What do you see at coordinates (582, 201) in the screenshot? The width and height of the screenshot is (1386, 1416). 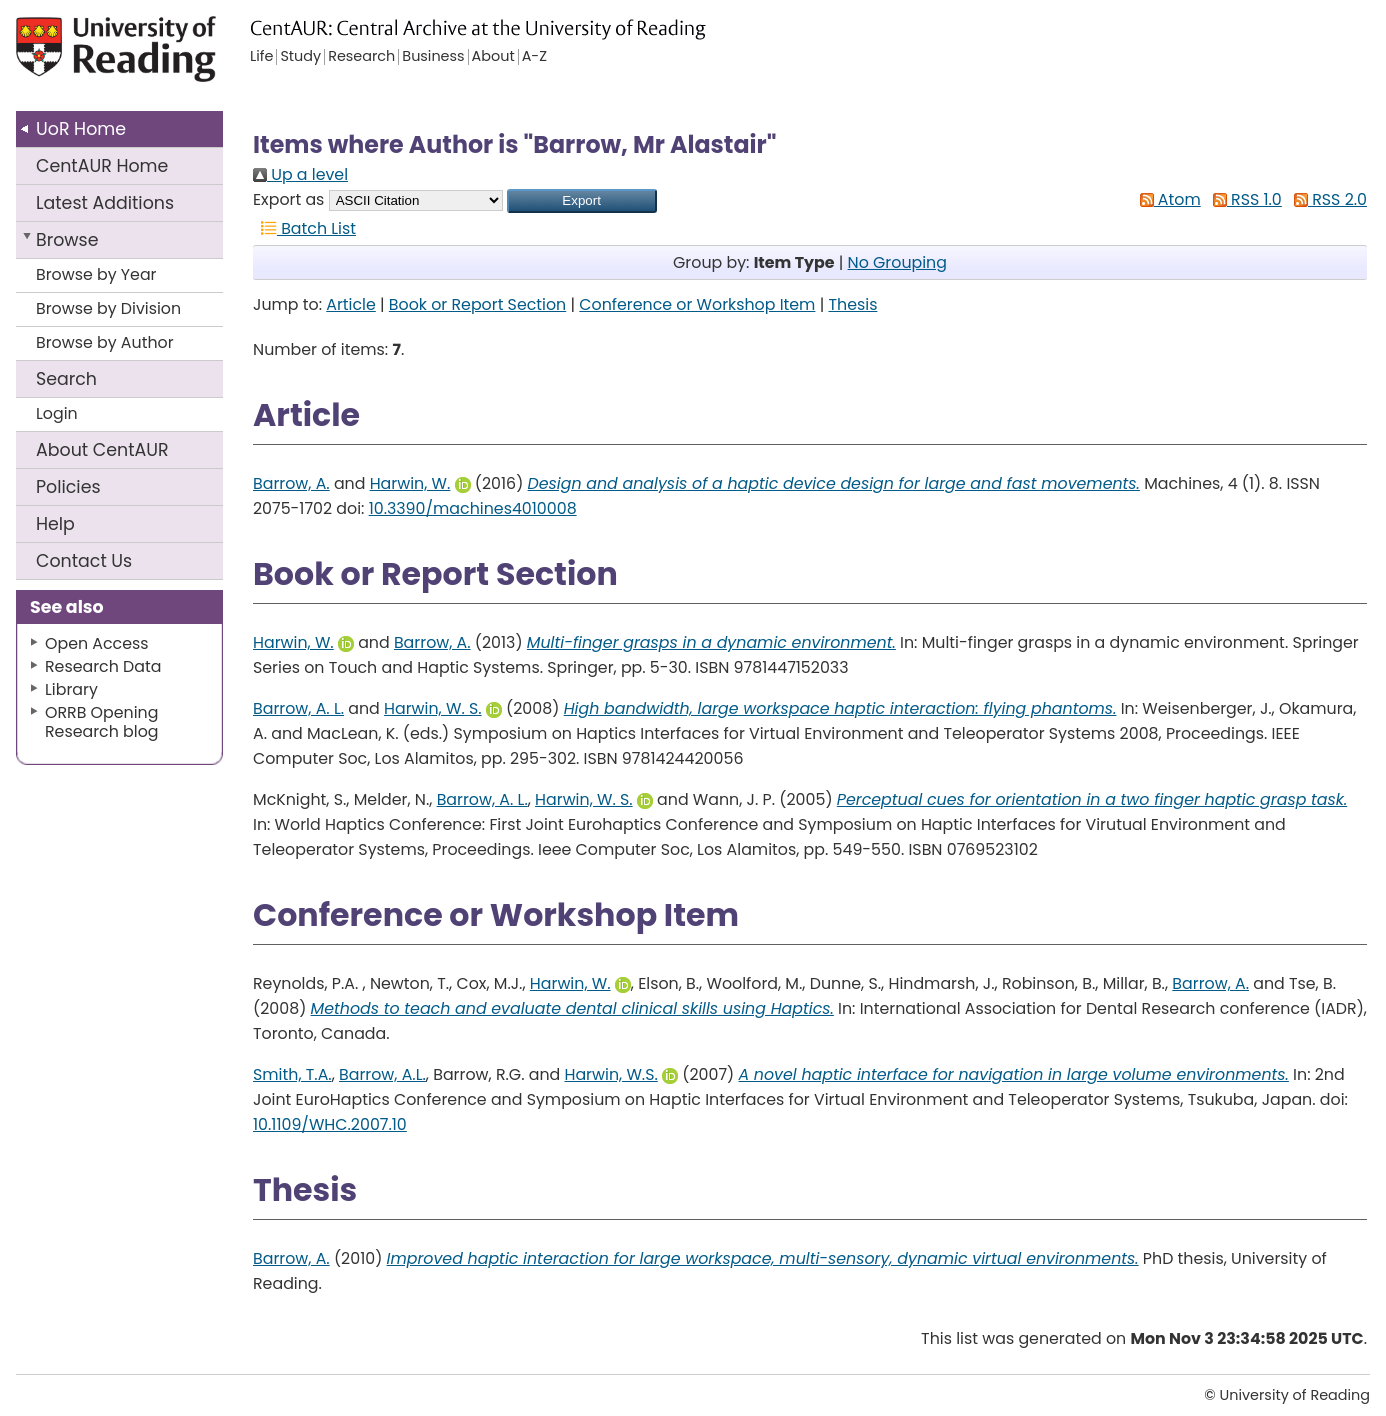 I see `[button]` at bounding box center [582, 201].